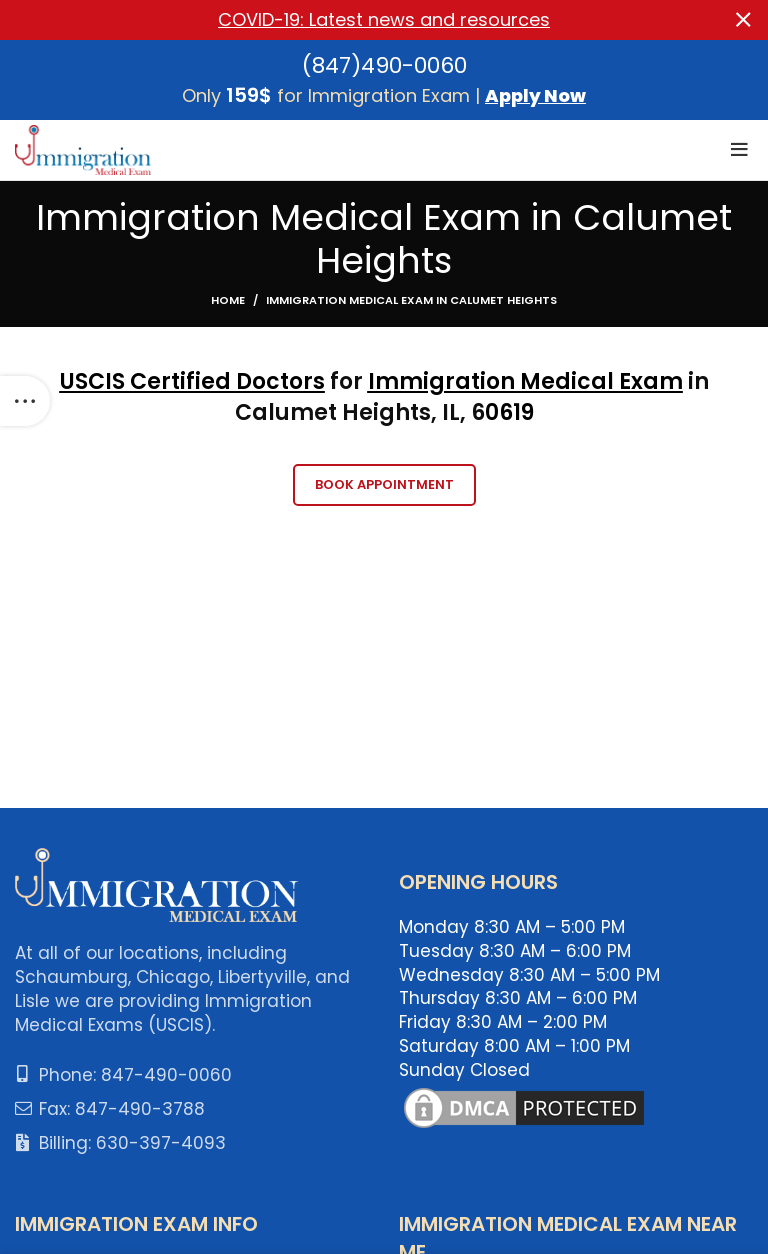 Image resolution: width=768 pixels, height=1254 pixels. What do you see at coordinates (743, 20) in the screenshot?
I see `[Close header banner]` at bounding box center [743, 20].